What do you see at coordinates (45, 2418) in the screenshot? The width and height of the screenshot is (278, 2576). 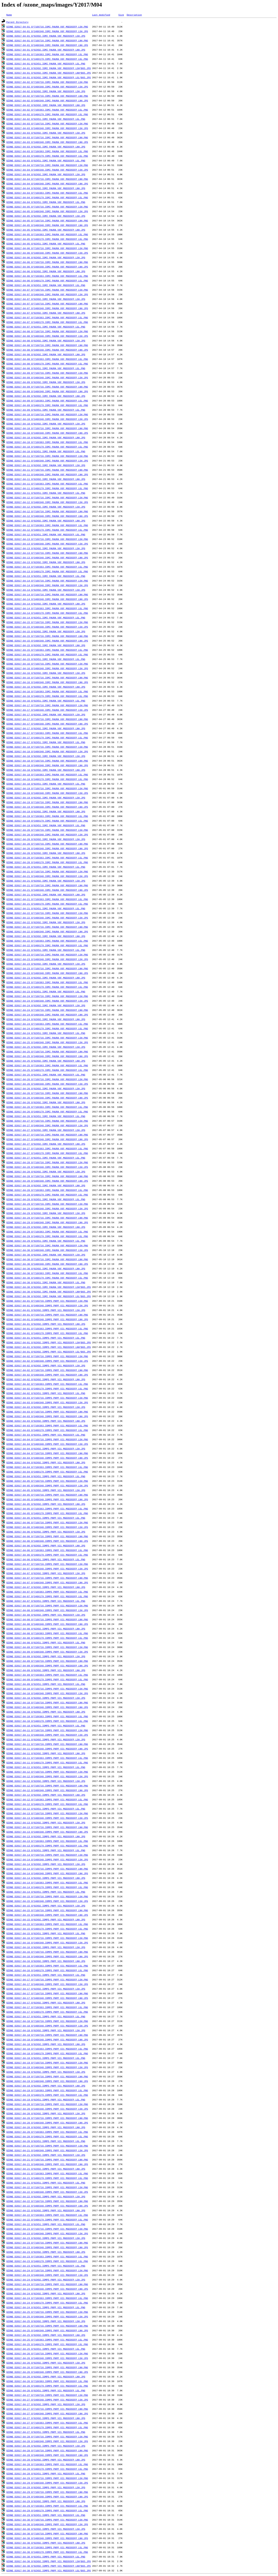 I see `OZONE_D2017-04-27_G^92X92.IOMPS_PNPP_V21_MGEOS5FP_LNH.JPG` at bounding box center [45, 2418].